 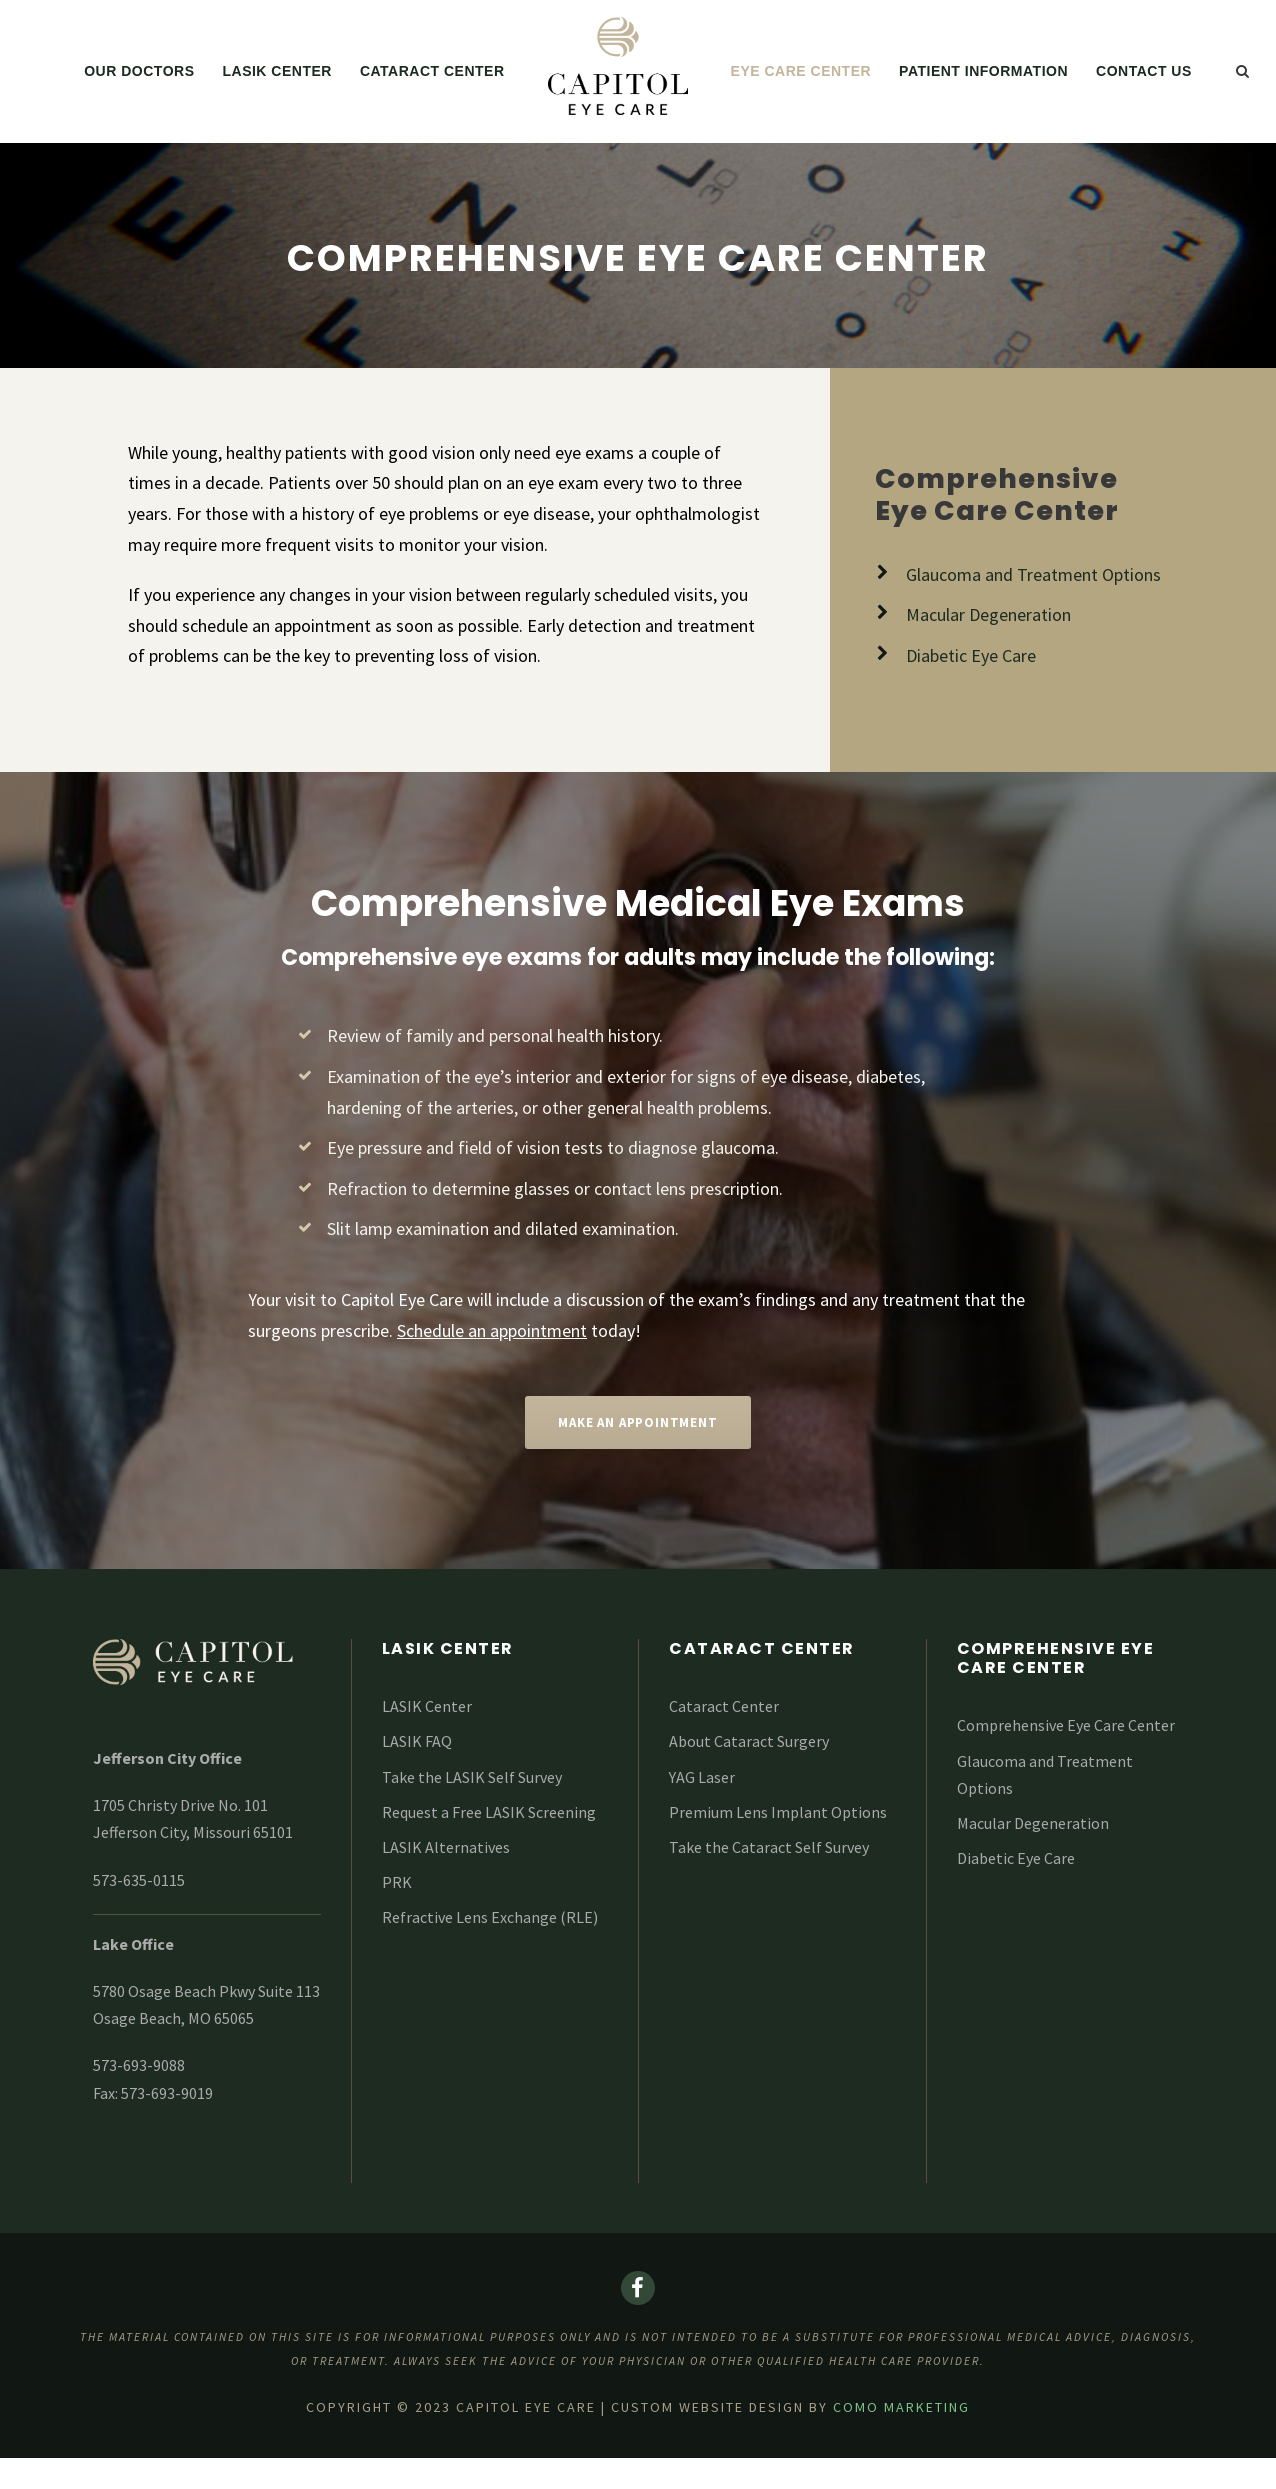 I want to click on COMO Marketing, so click(x=901, y=2407).